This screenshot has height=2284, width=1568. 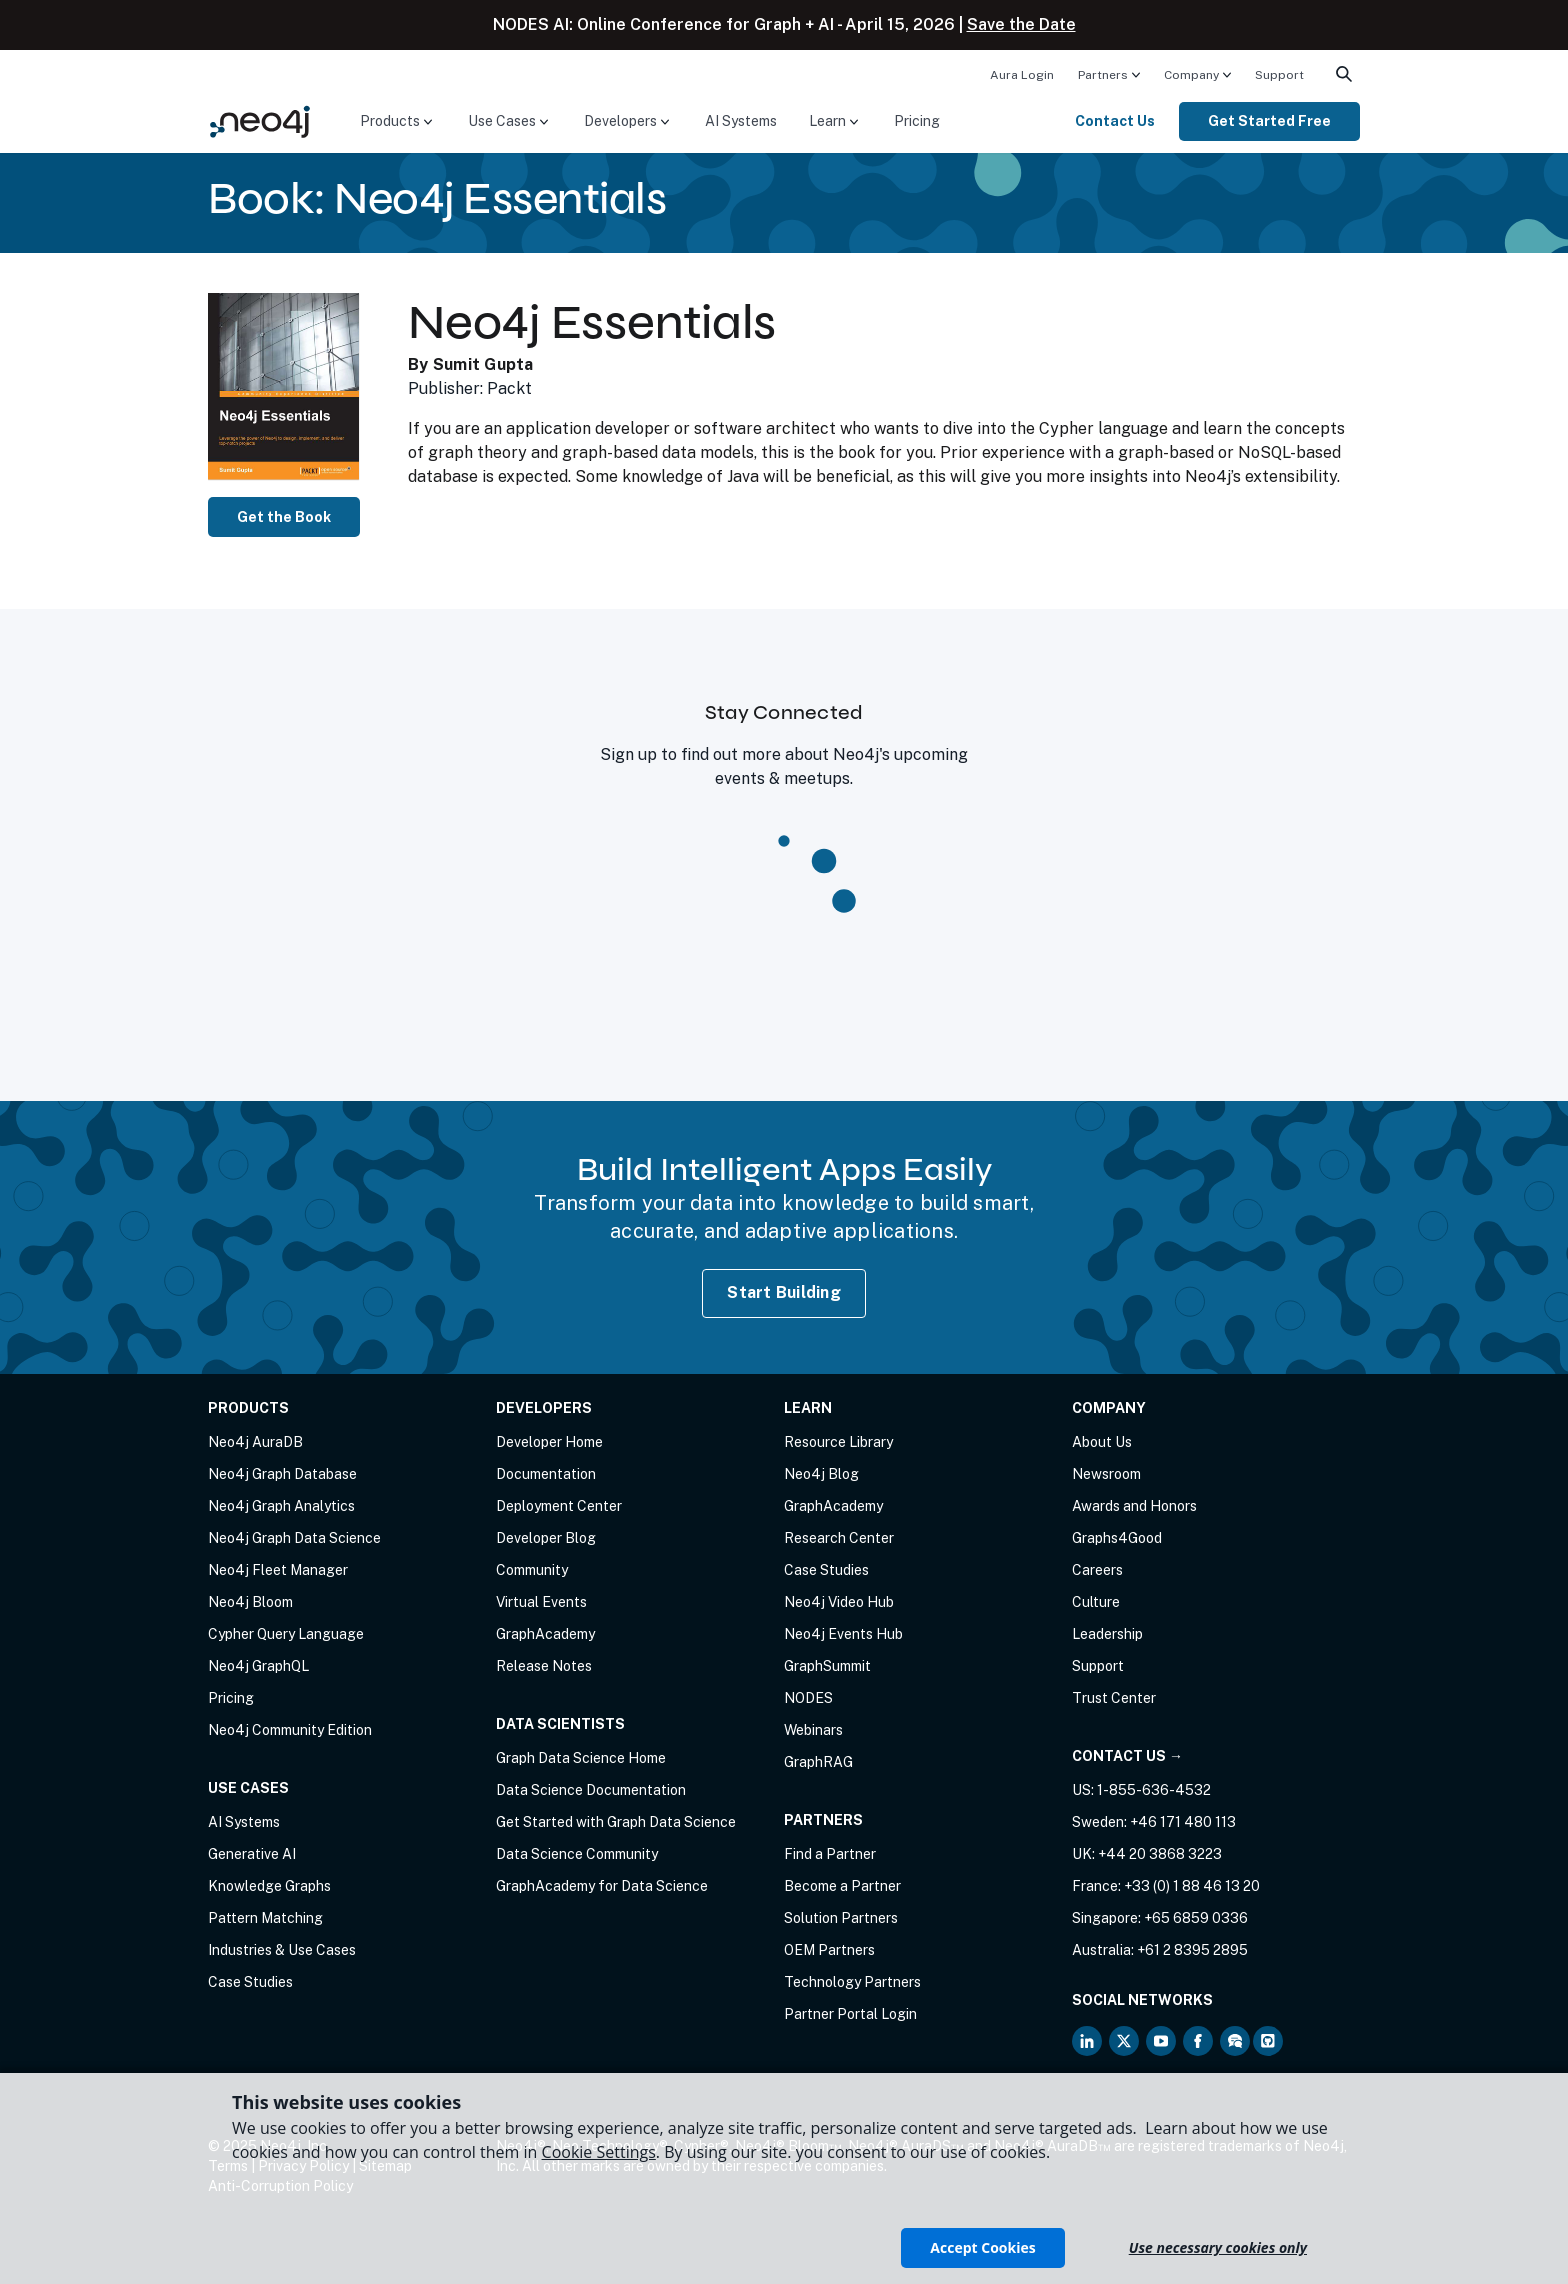 What do you see at coordinates (827, 1666) in the screenshot?
I see `GraphSummit` at bounding box center [827, 1666].